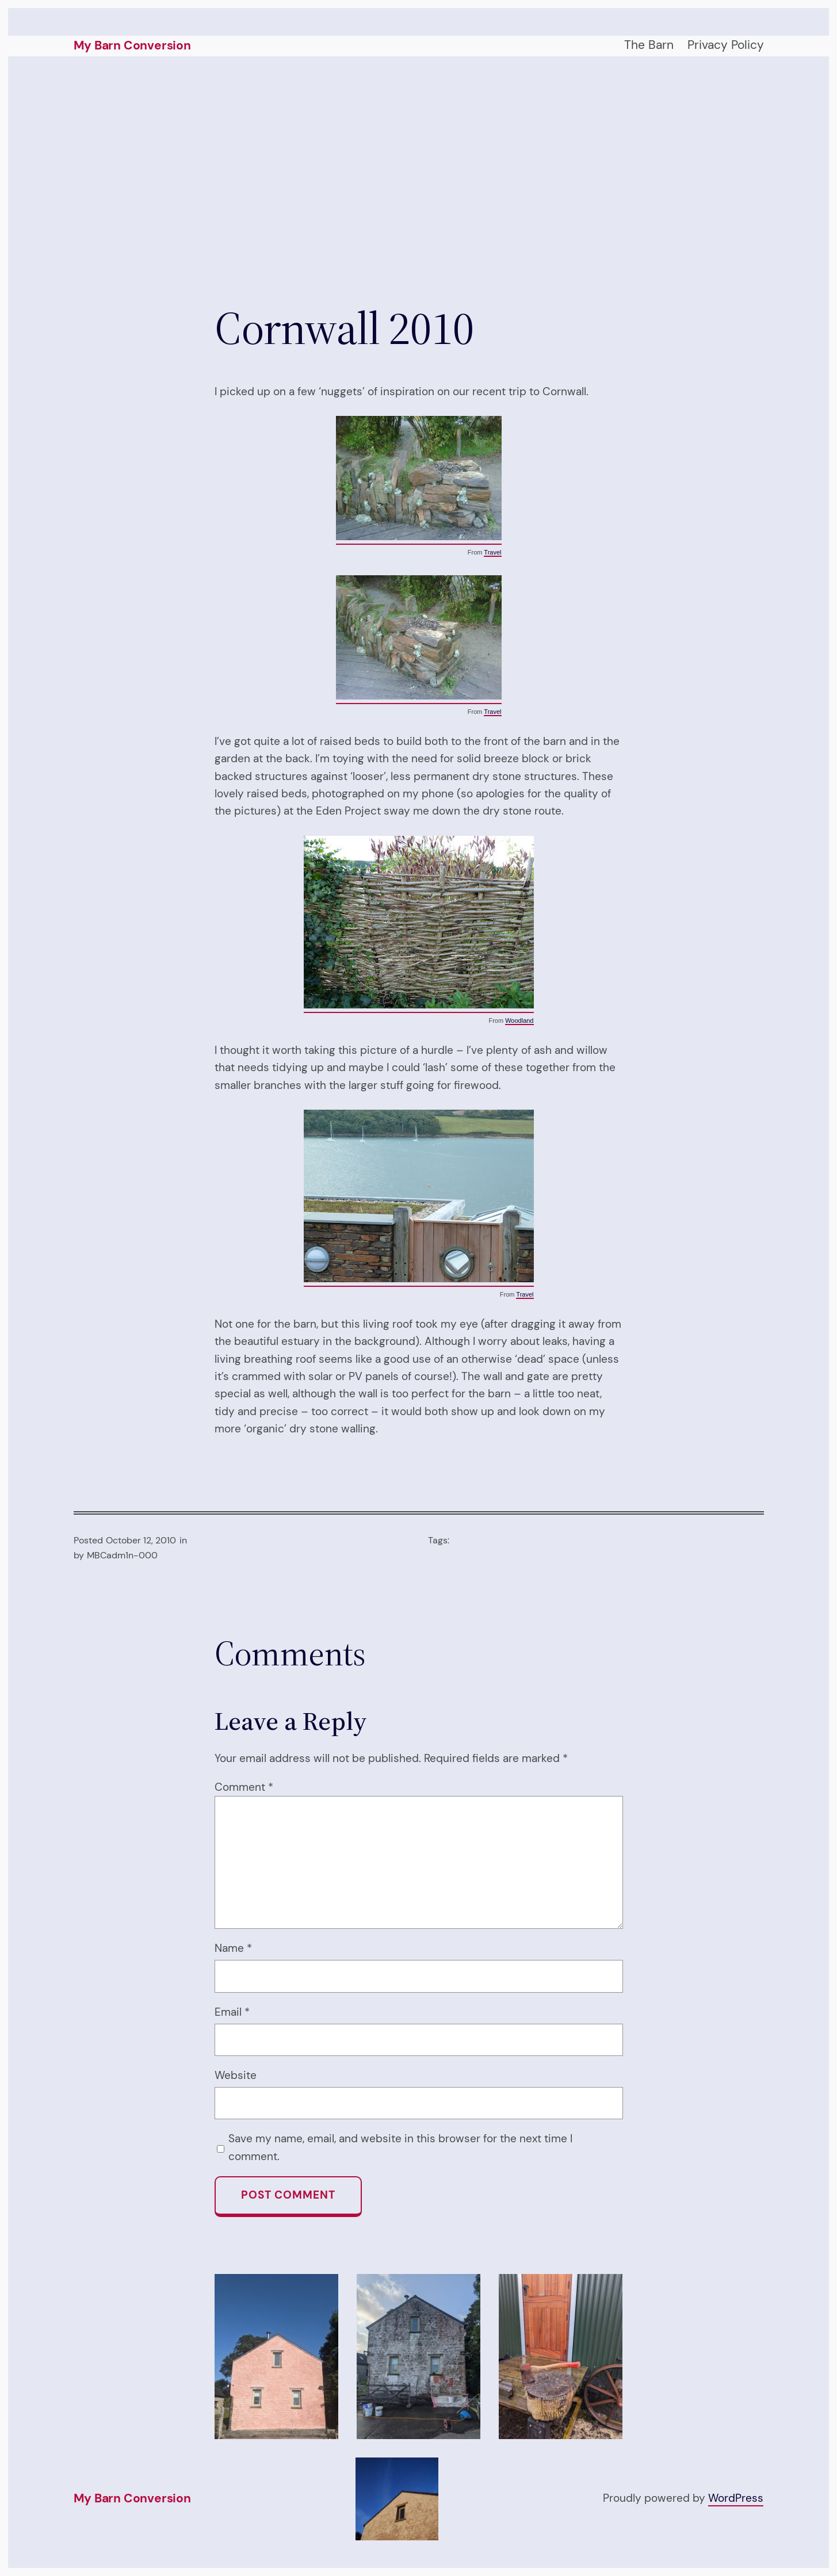 This screenshot has height=2576, width=837. What do you see at coordinates (236, 2075) in the screenshot?
I see `Website` at bounding box center [236, 2075].